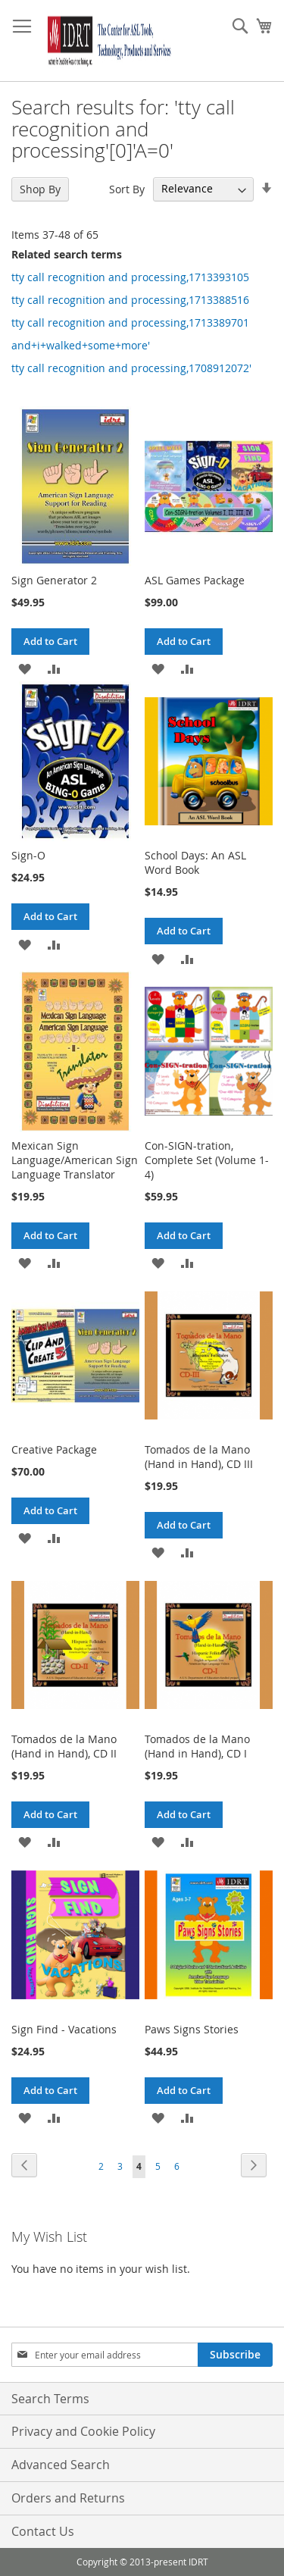 Image resolution: width=284 pixels, height=2576 pixels. What do you see at coordinates (40, 189) in the screenshot?
I see `Shop By [tab]` at bounding box center [40, 189].